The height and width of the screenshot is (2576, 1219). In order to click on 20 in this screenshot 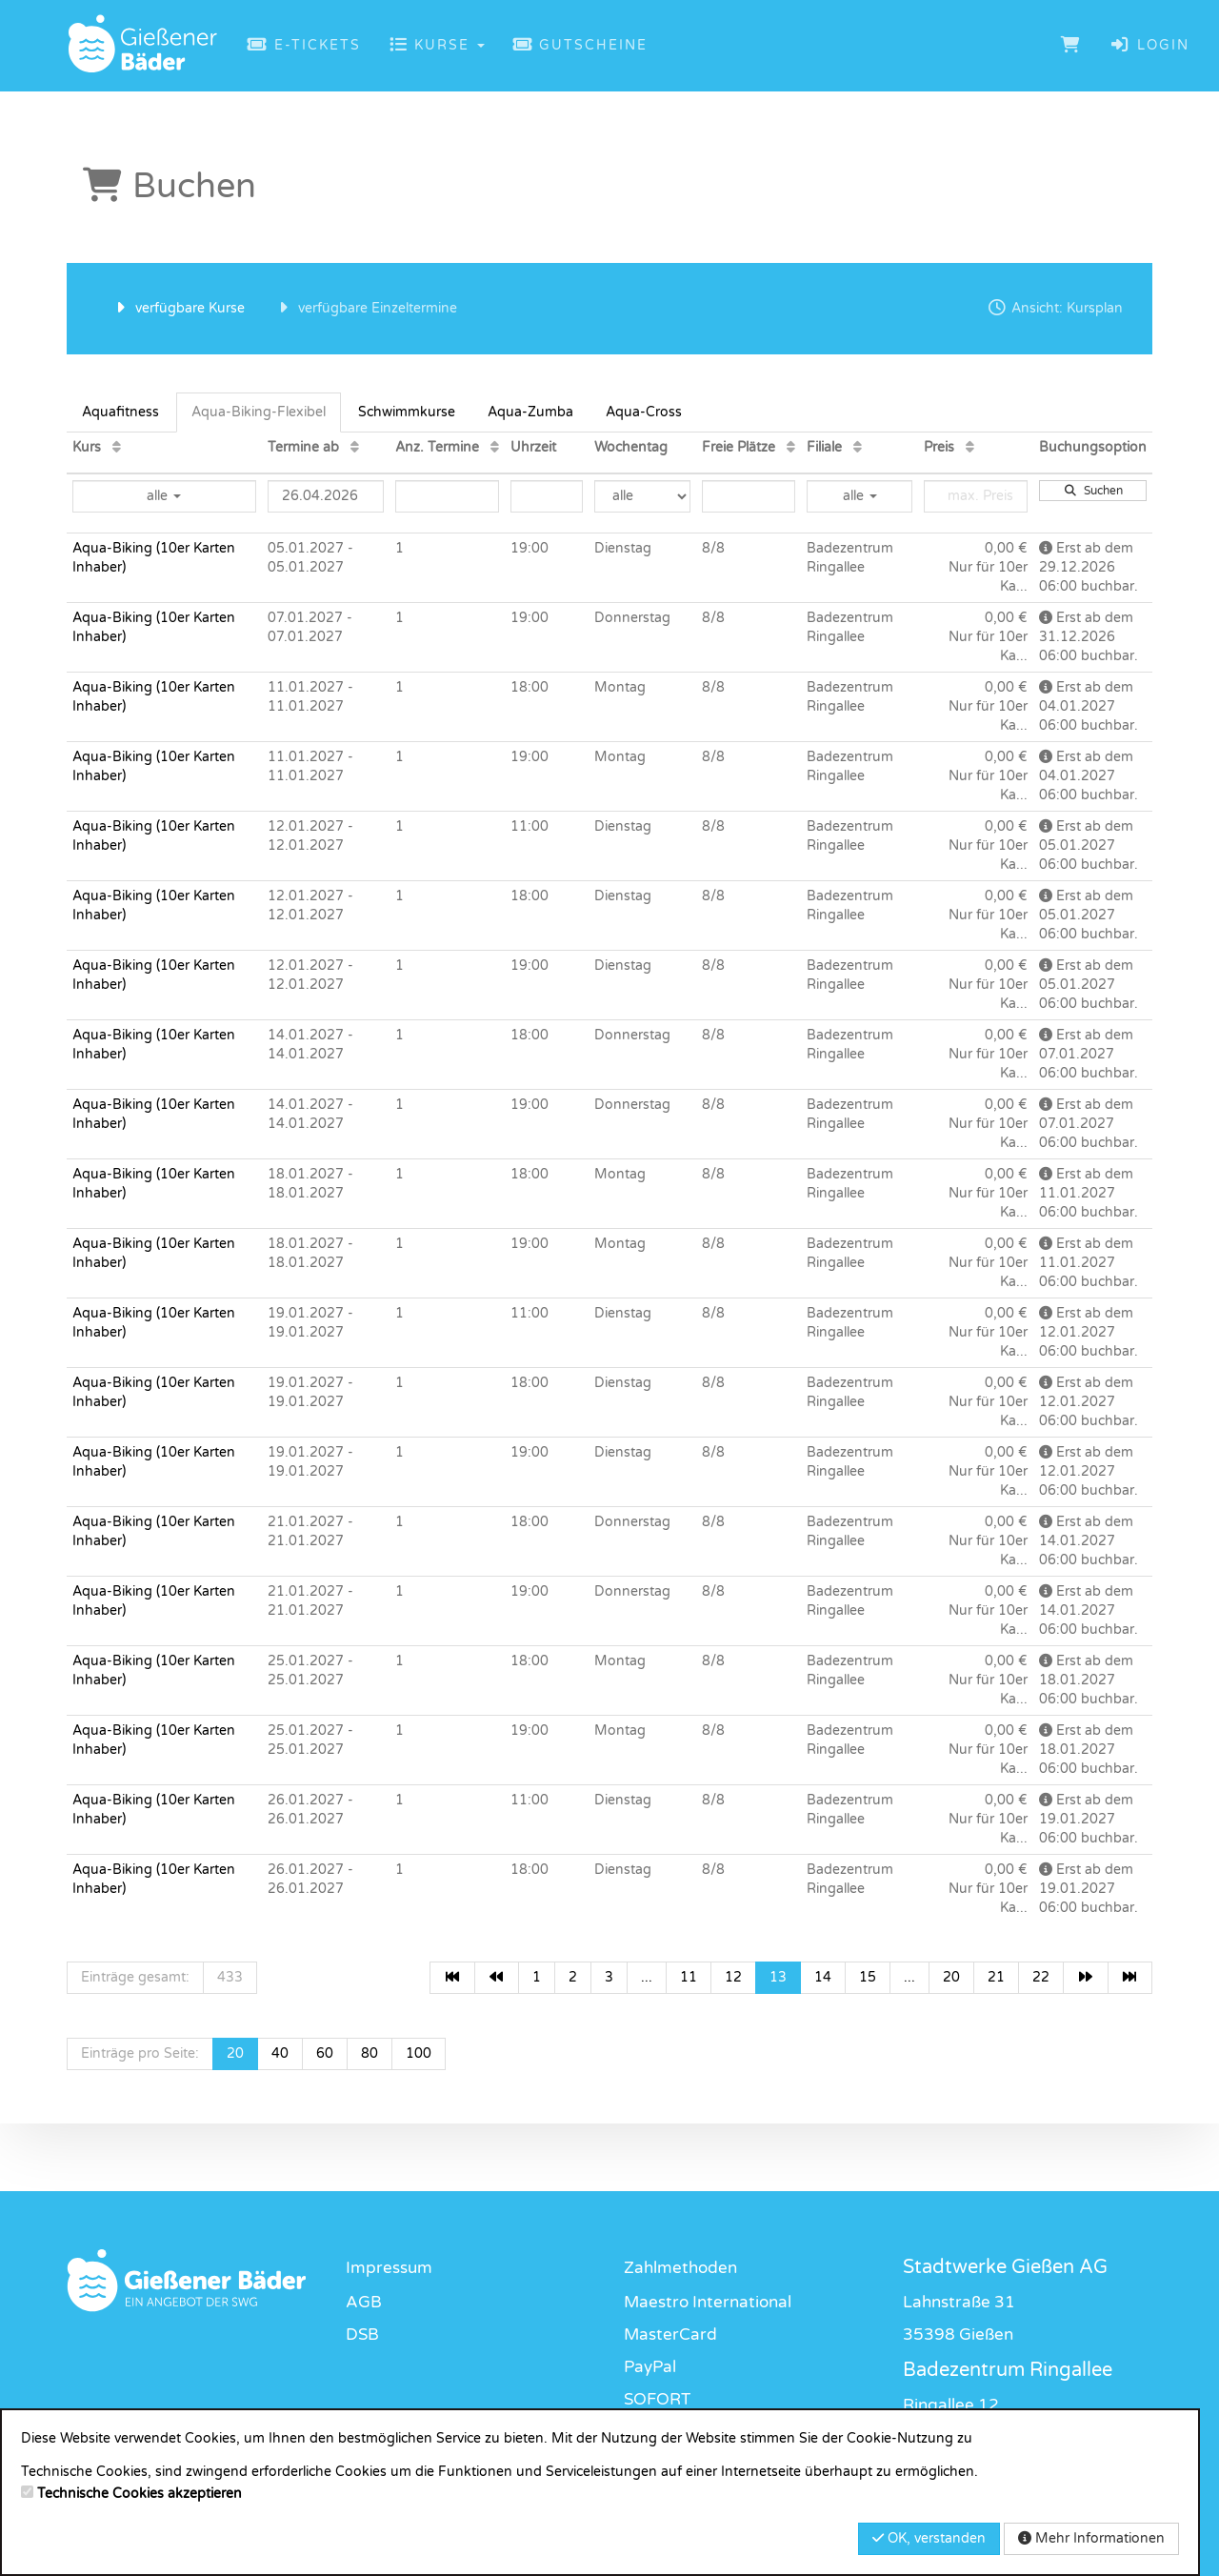, I will do `click(951, 1977)`.